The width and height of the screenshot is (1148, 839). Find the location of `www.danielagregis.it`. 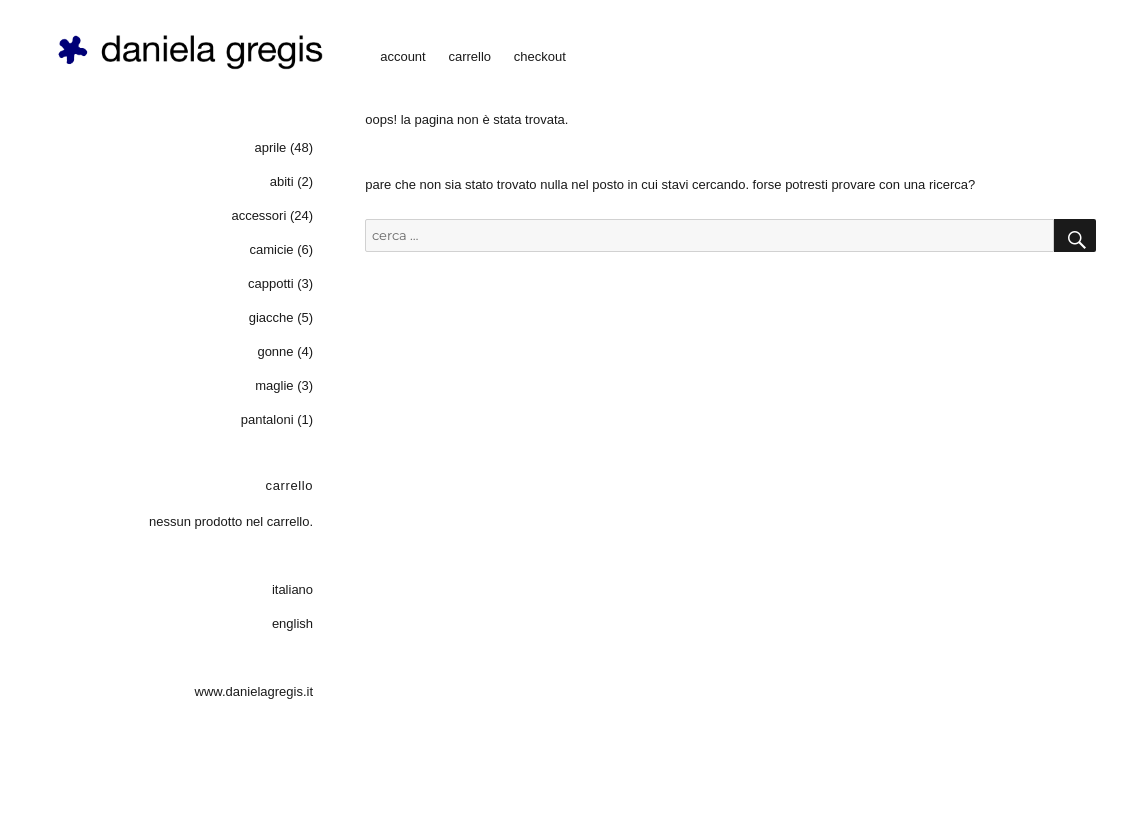

www.danielagregis.it is located at coordinates (254, 691).